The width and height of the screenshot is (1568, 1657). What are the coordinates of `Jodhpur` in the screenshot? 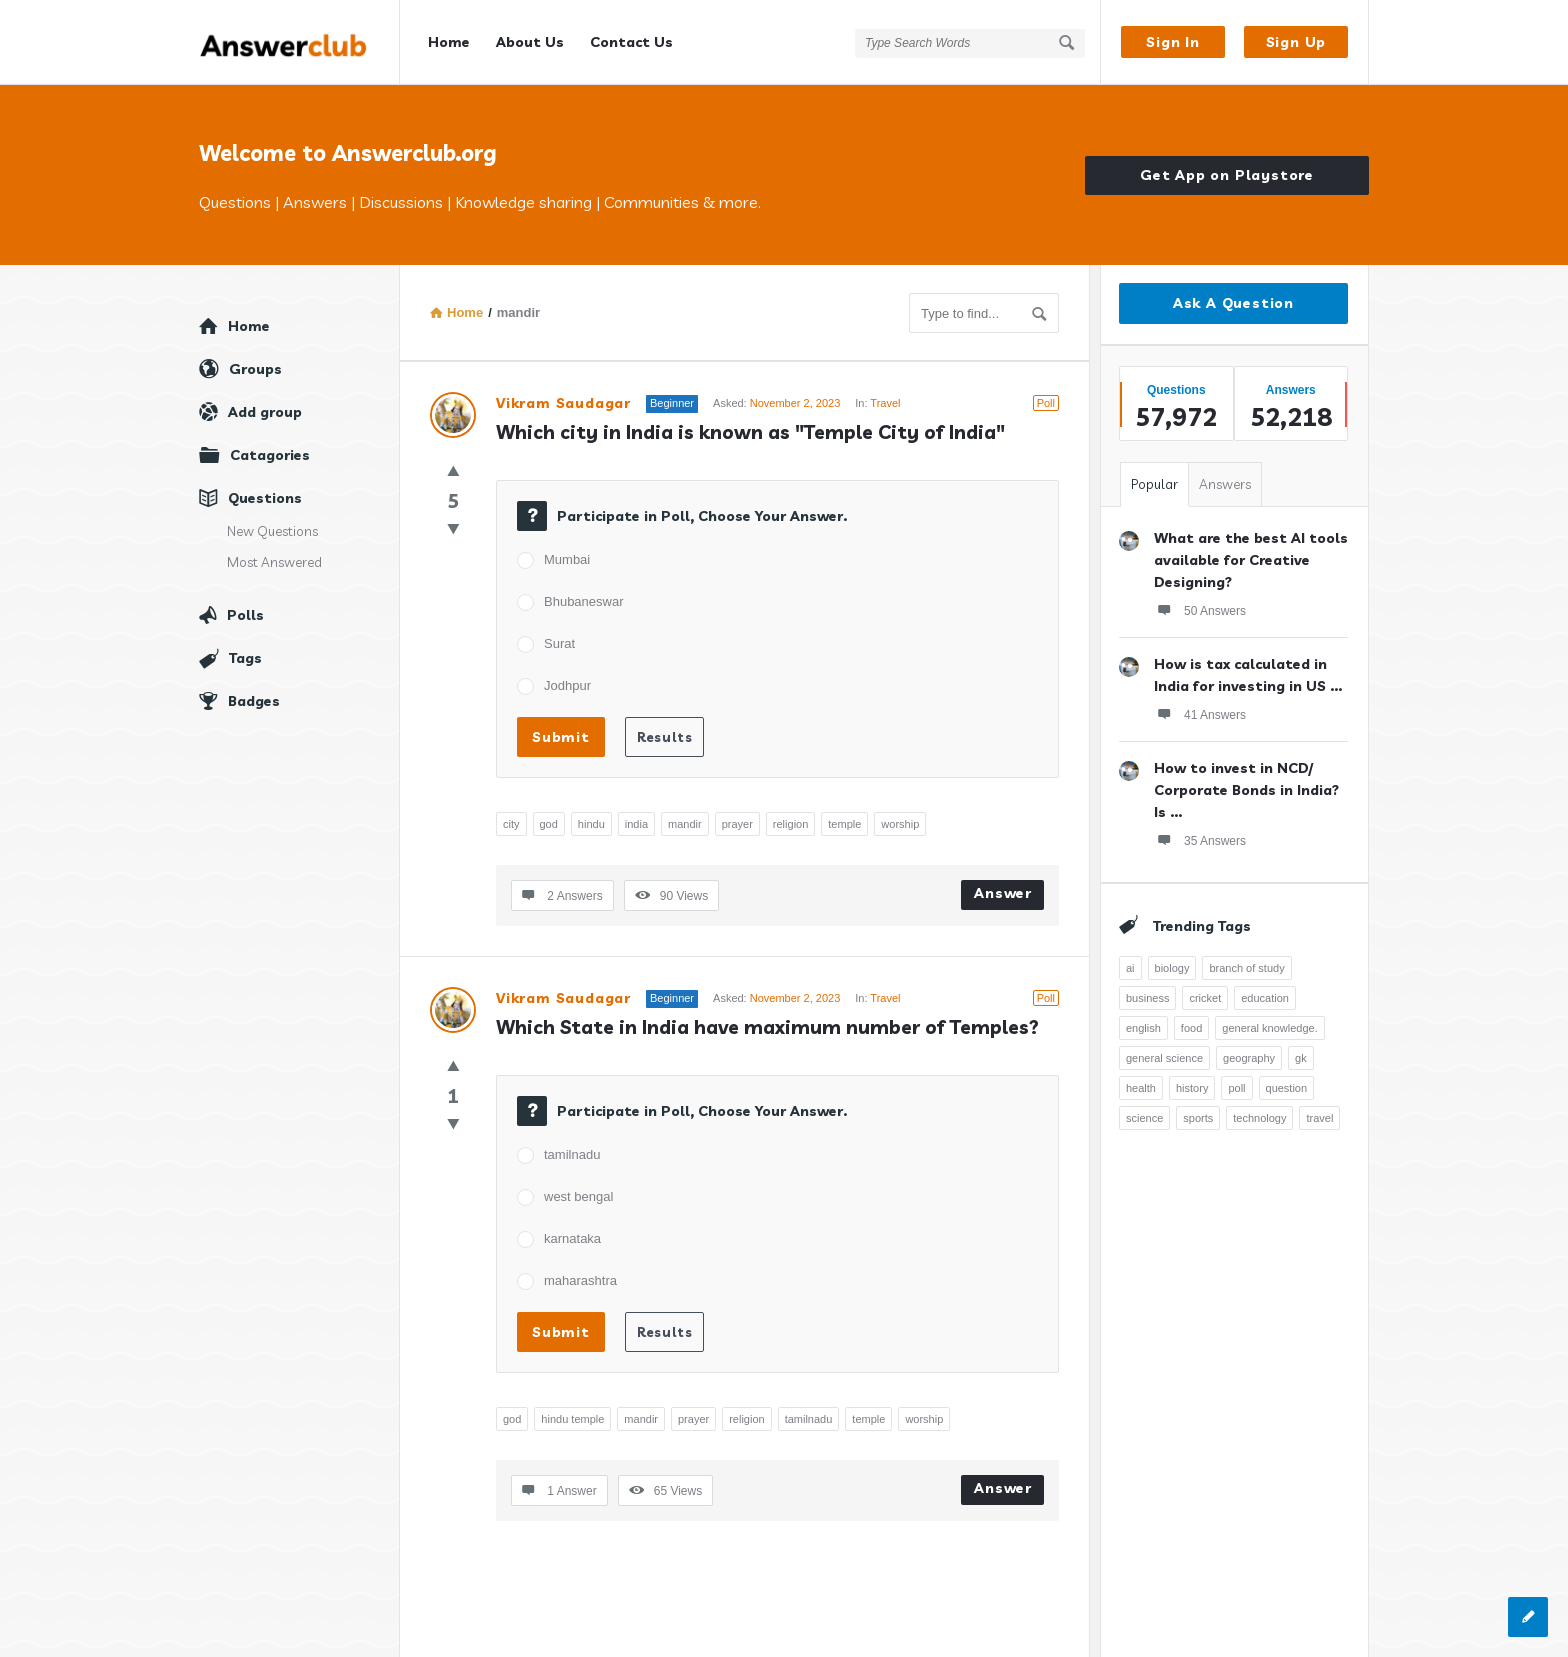 It's located at (567, 685).